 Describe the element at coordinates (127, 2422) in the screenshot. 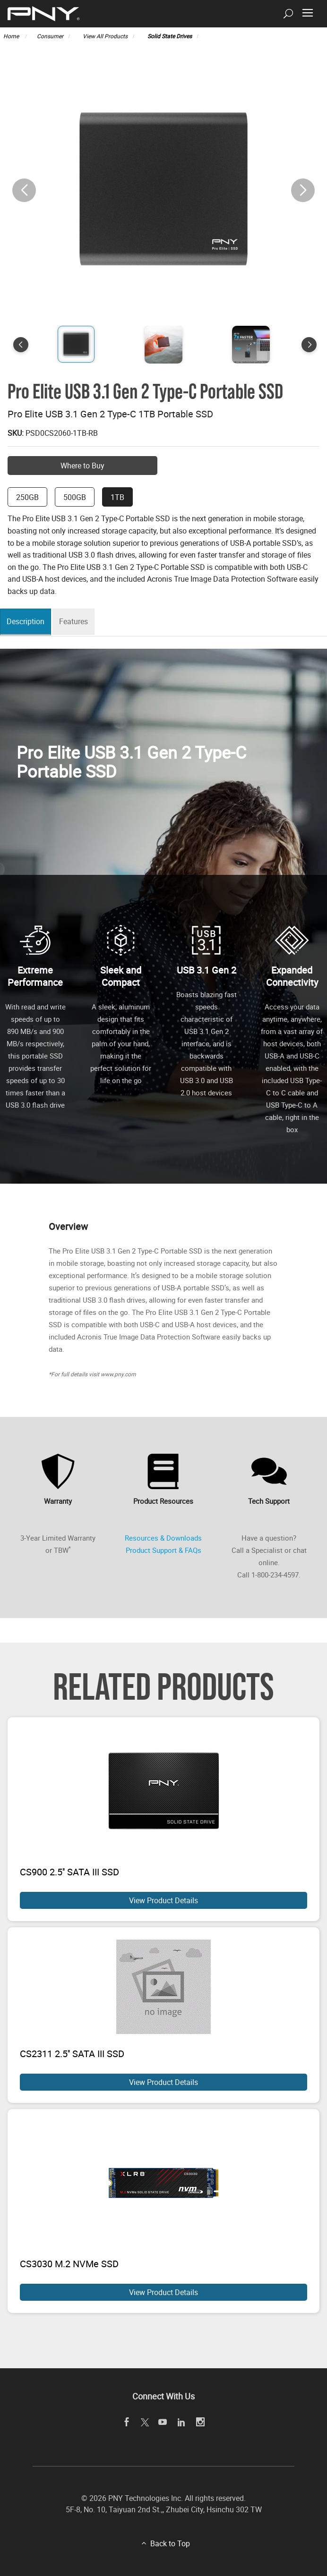

I see `[facebook]` at that location.